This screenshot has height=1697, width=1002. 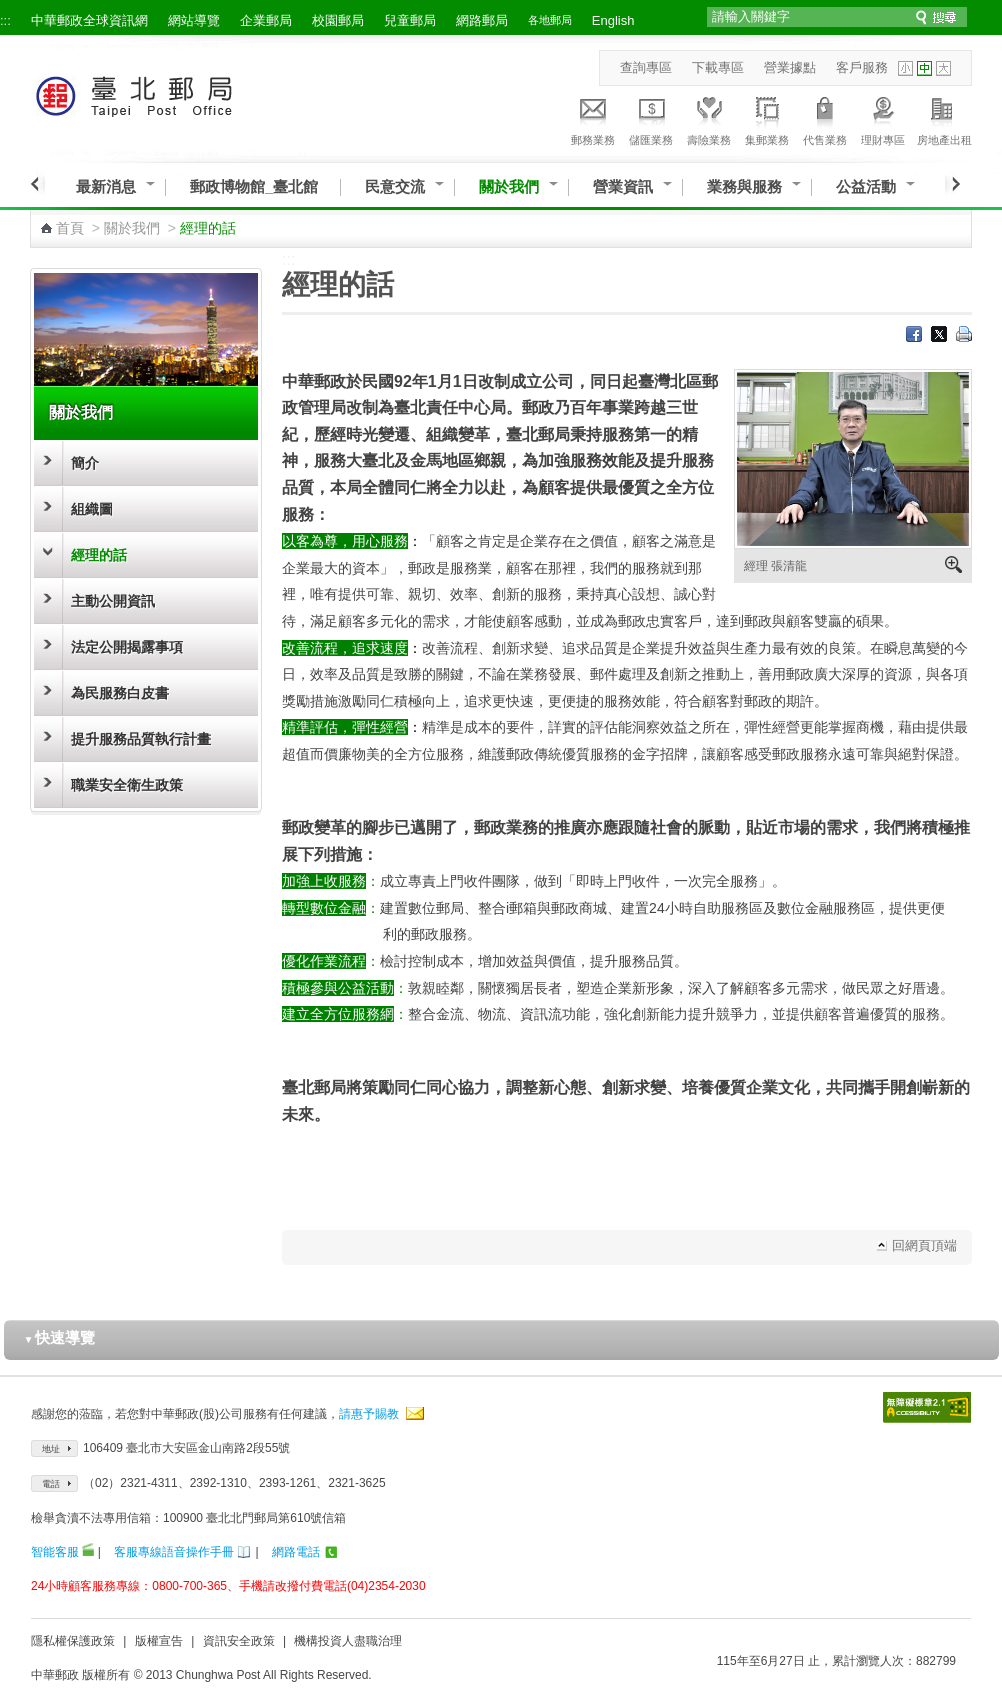 I want to click on 集郵業務, so click(x=767, y=118).